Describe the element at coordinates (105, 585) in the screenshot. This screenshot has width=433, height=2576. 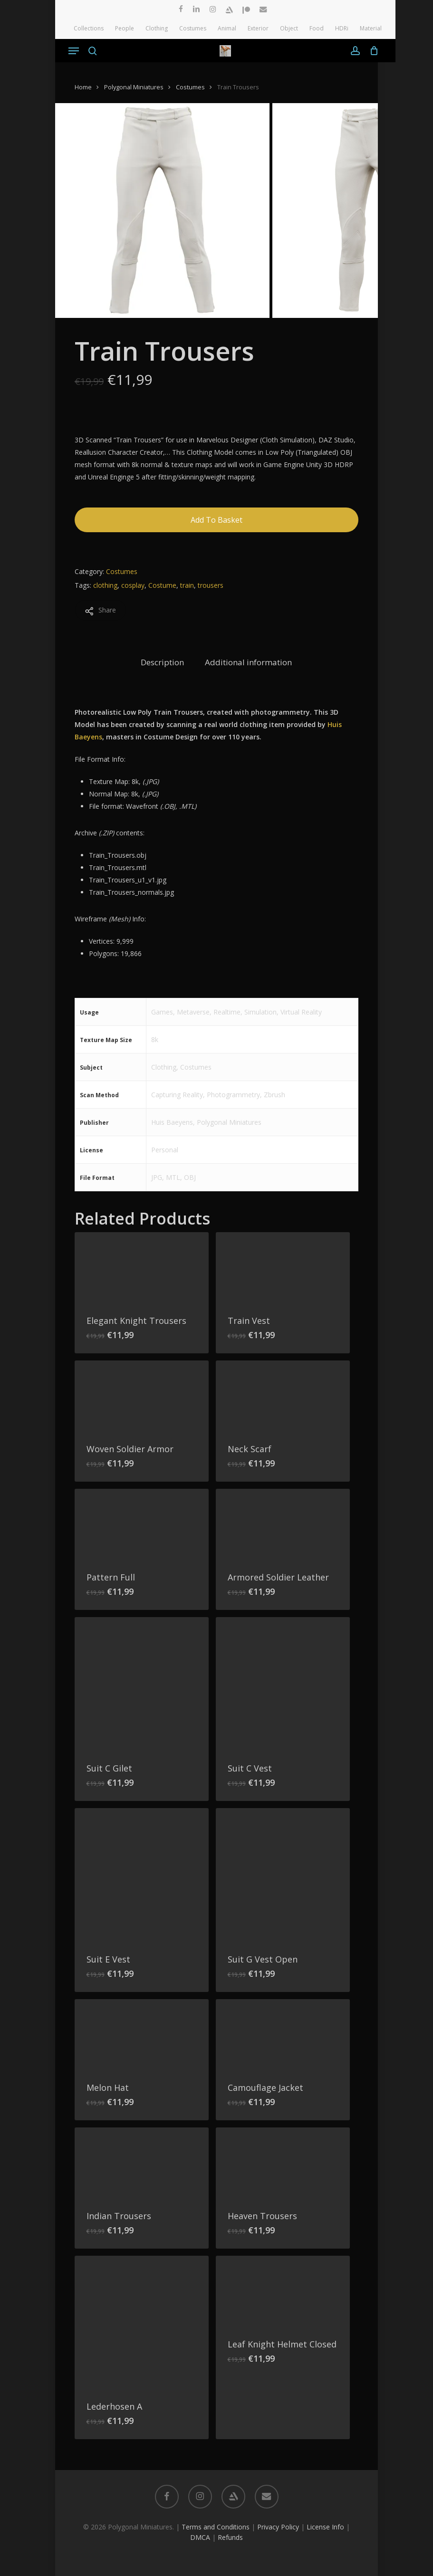
I see `clothing` at that location.